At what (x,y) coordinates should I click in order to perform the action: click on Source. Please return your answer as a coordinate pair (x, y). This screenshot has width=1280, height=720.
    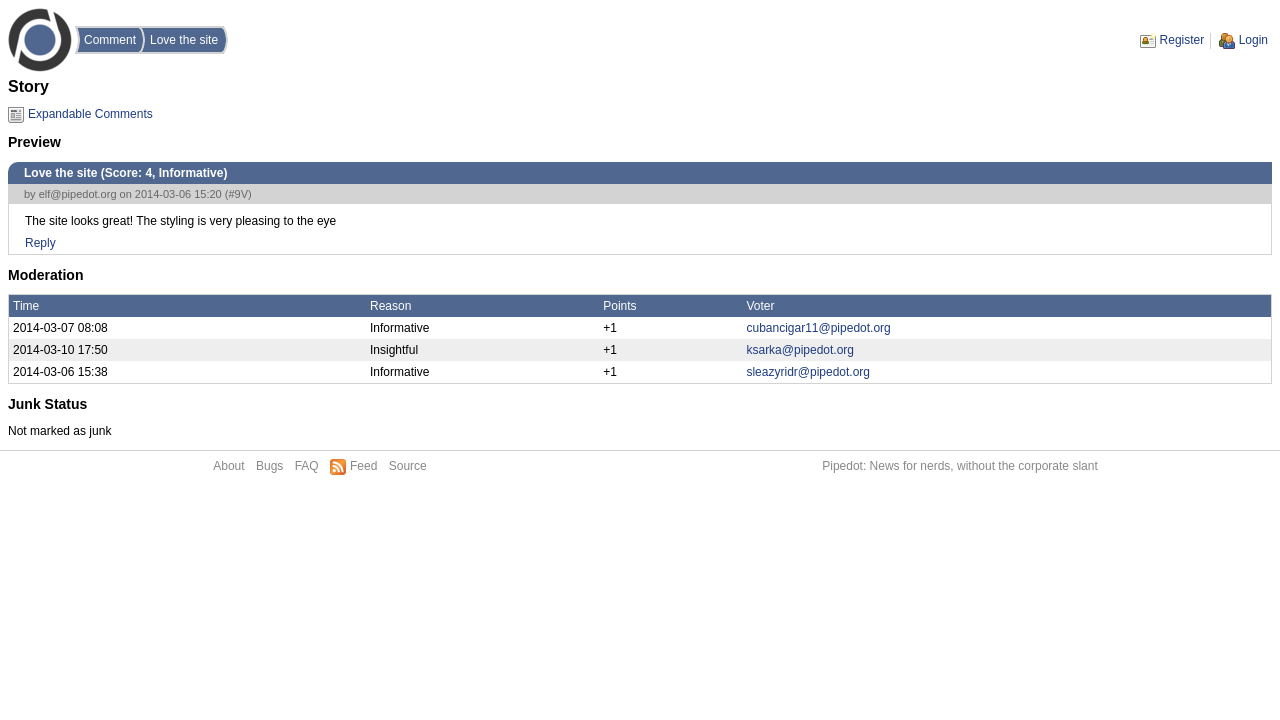
    Looking at the image, I should click on (408, 466).